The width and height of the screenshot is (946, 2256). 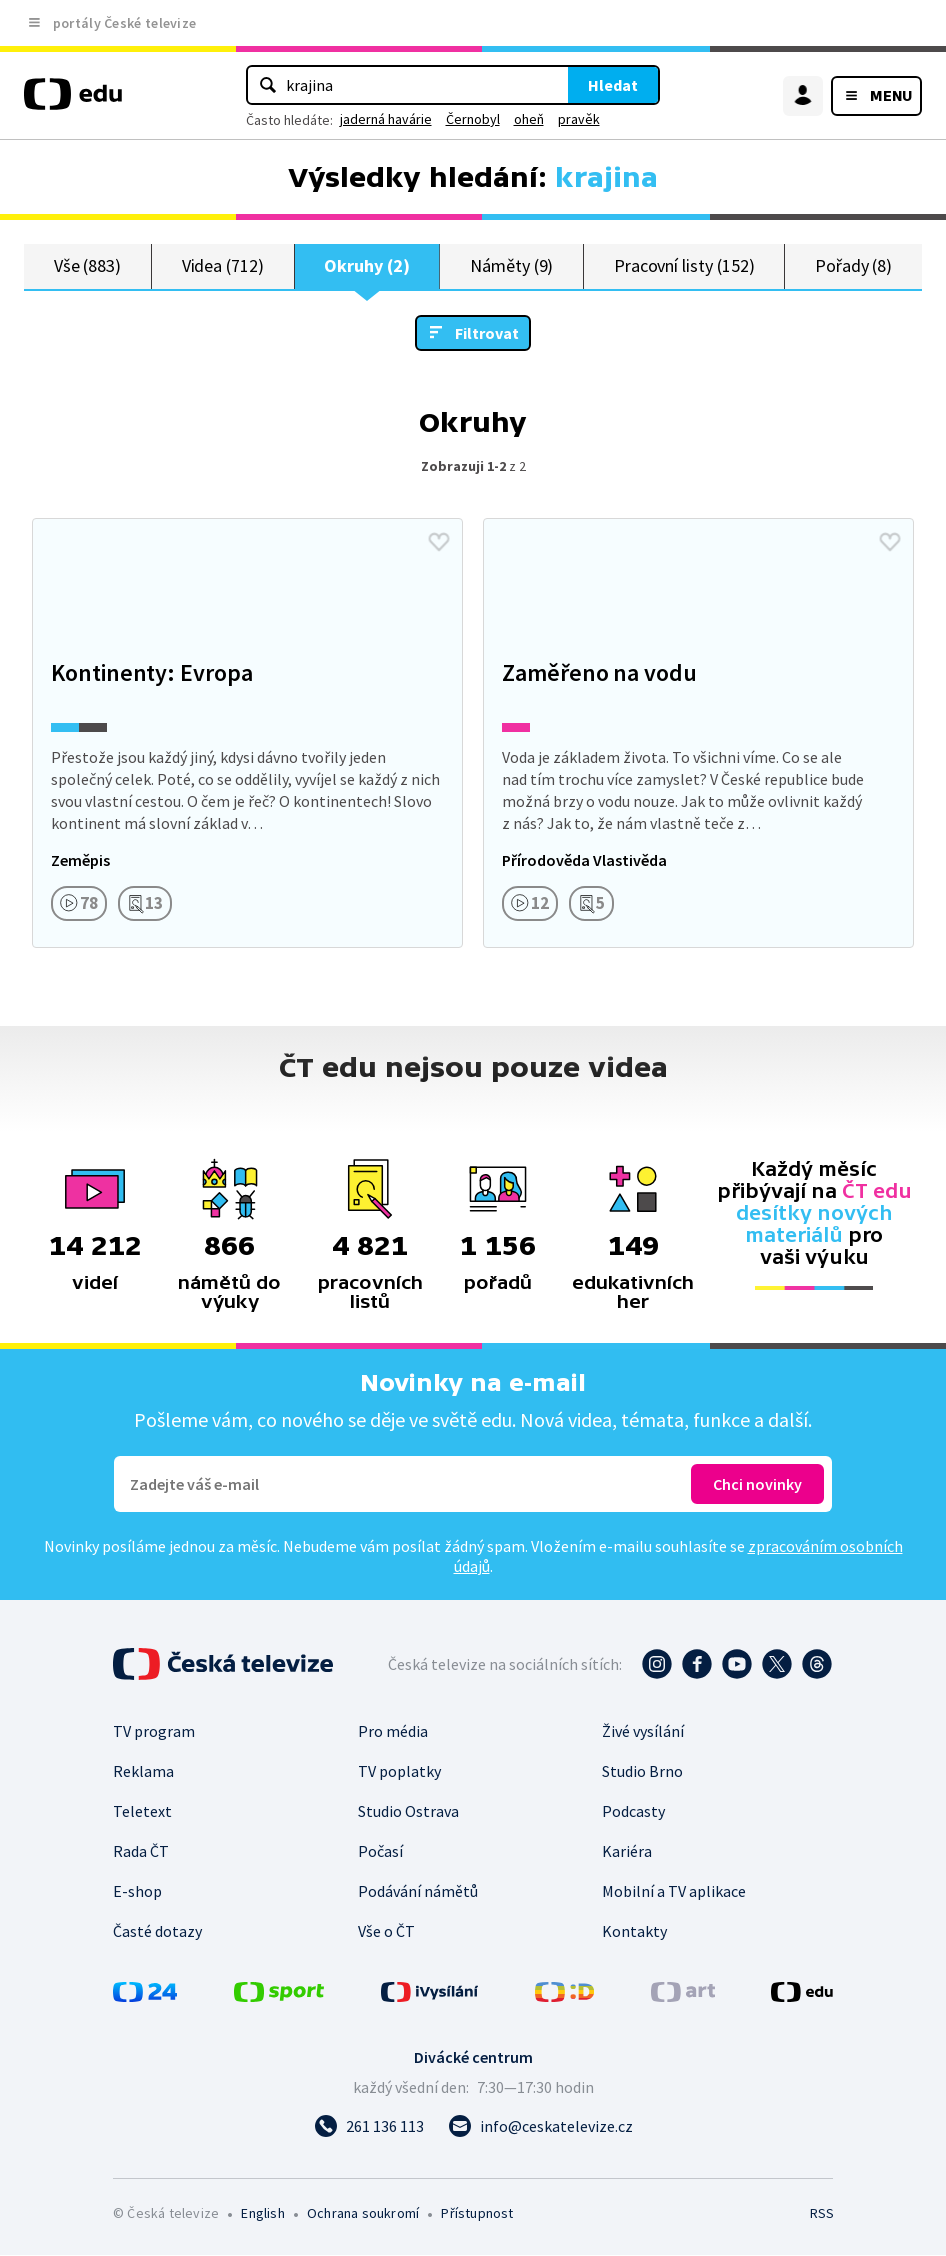 I want to click on Černobyl, so click(x=473, y=119).